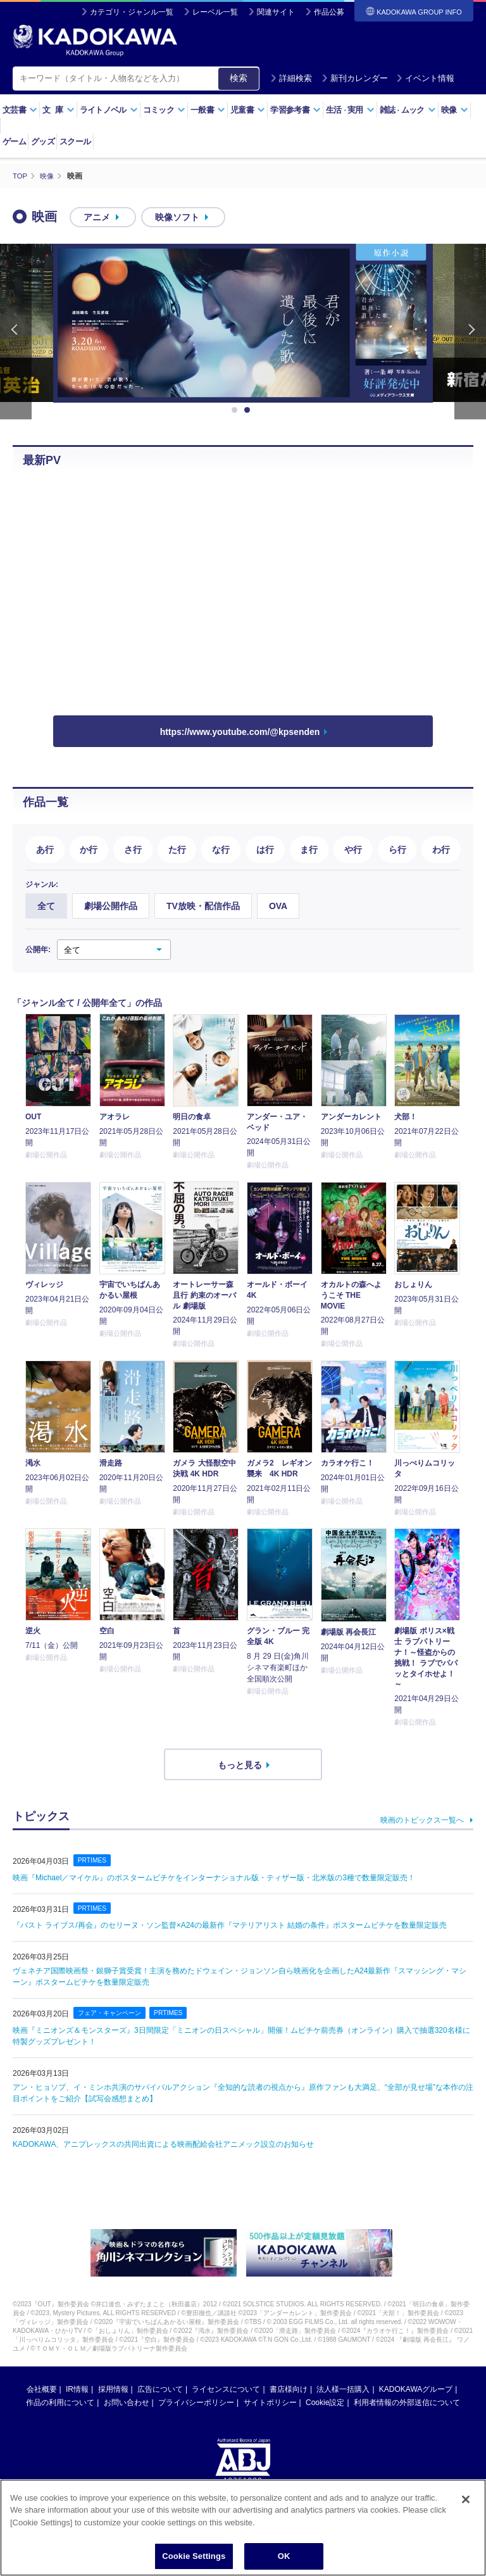  I want to click on サイトポリシー, so click(270, 2402).